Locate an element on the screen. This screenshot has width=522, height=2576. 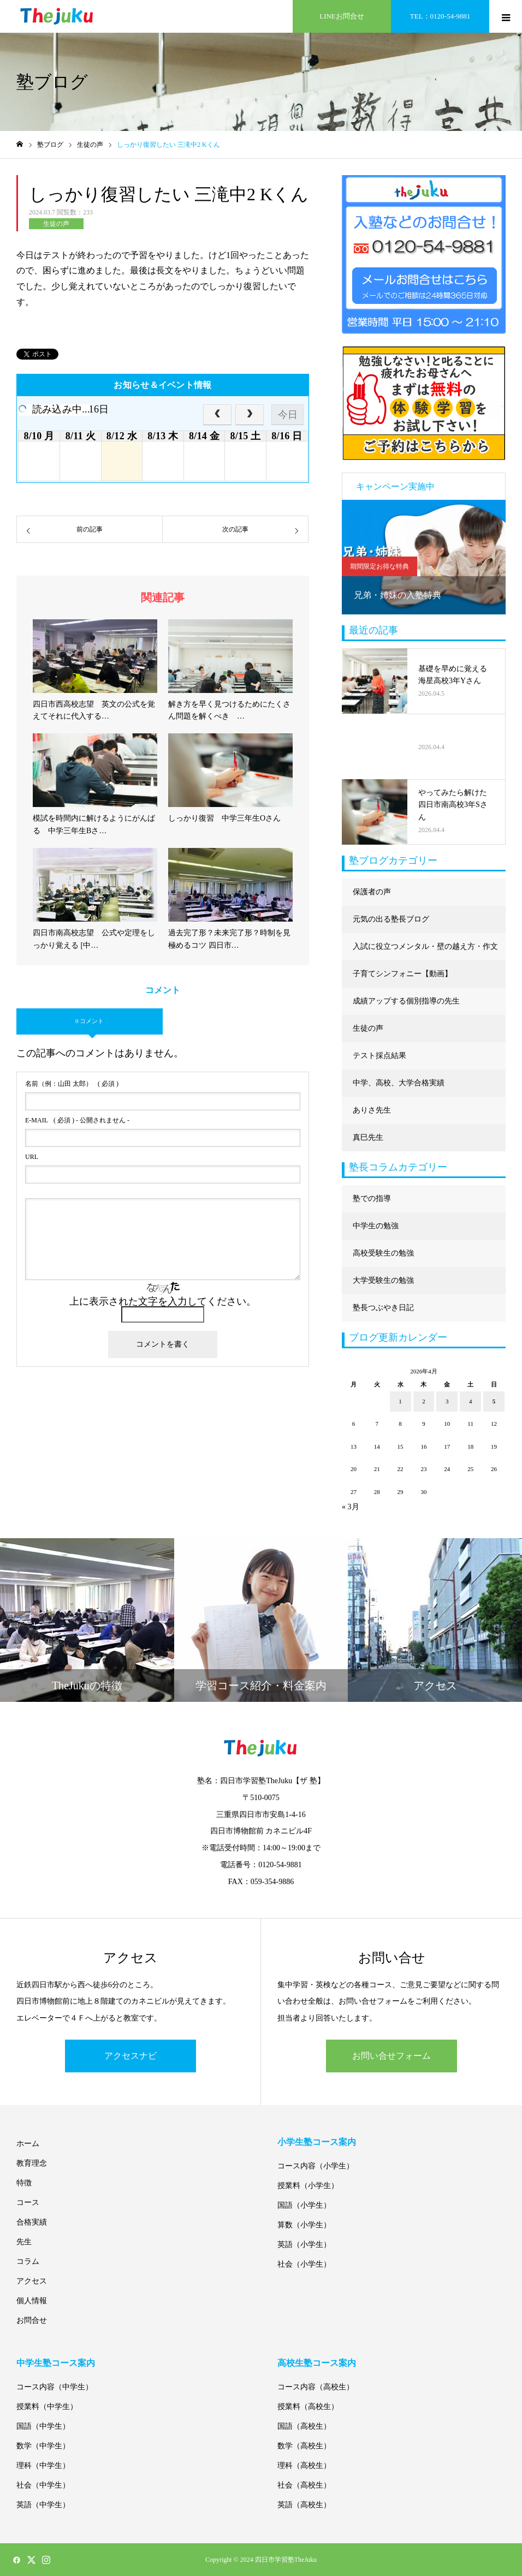
中学生塾コース案内 is located at coordinates (55, 2363).